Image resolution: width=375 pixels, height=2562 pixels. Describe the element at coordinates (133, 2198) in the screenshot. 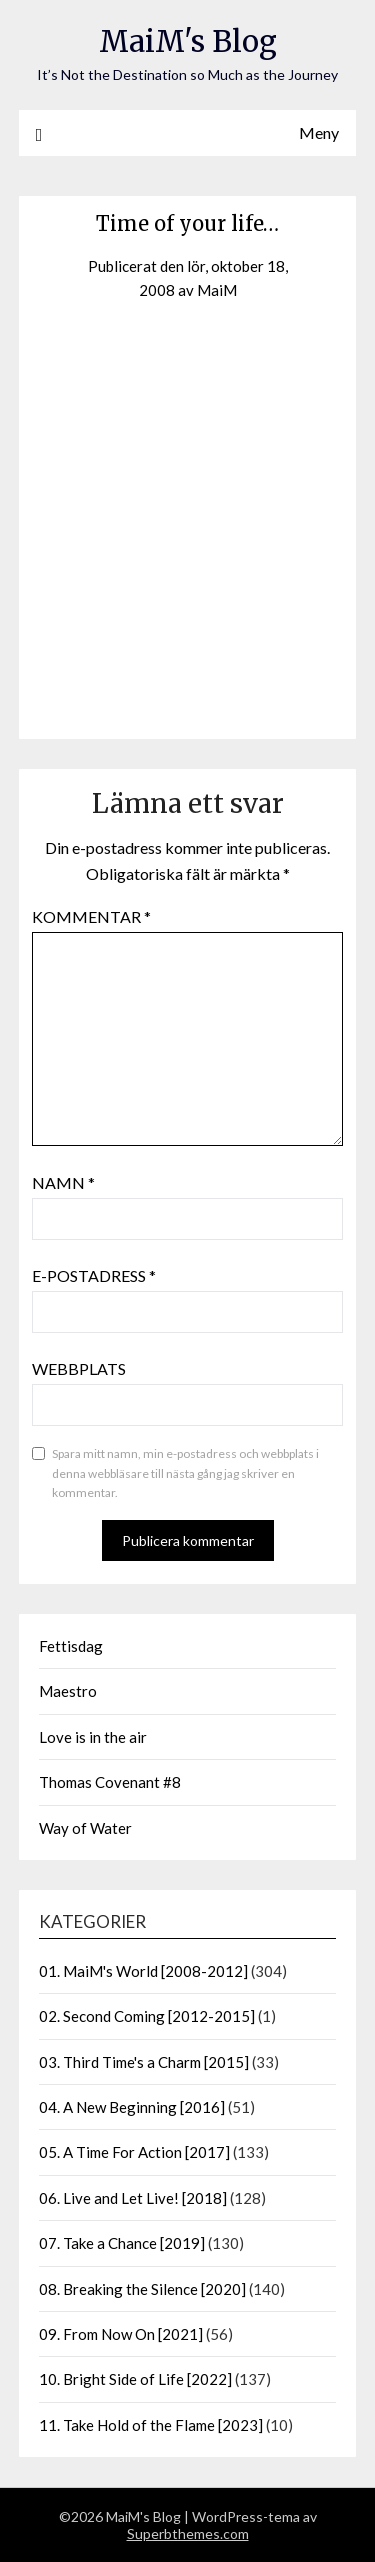

I see `06. Live and Let Live! [2018]` at that location.